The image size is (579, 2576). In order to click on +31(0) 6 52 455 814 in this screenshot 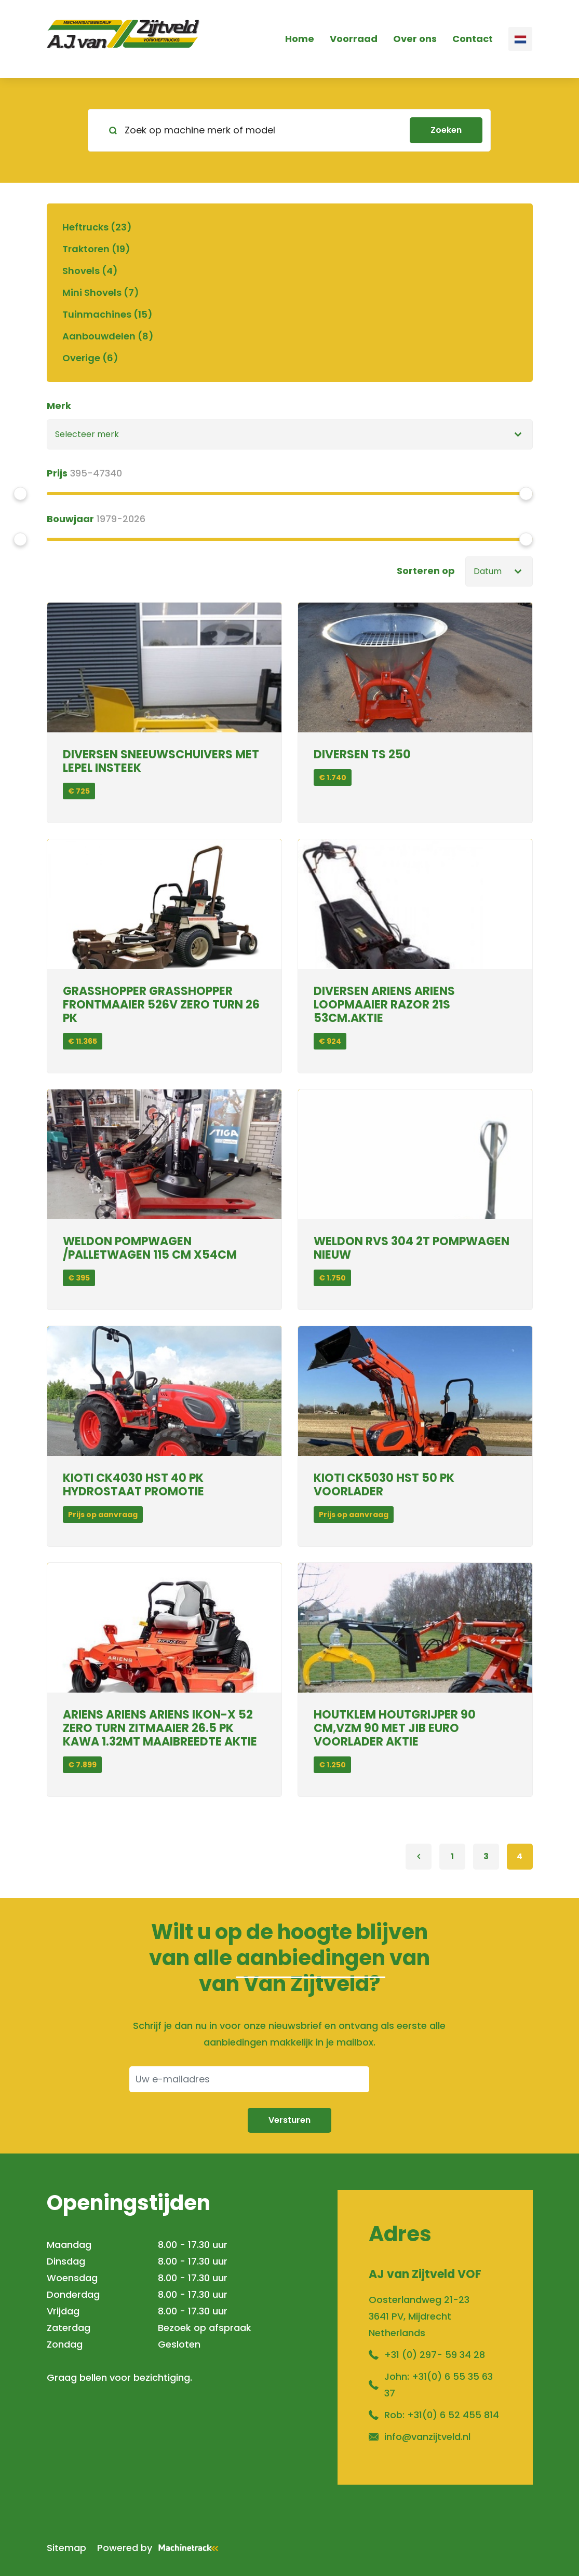, I will do `click(453, 2414)`.